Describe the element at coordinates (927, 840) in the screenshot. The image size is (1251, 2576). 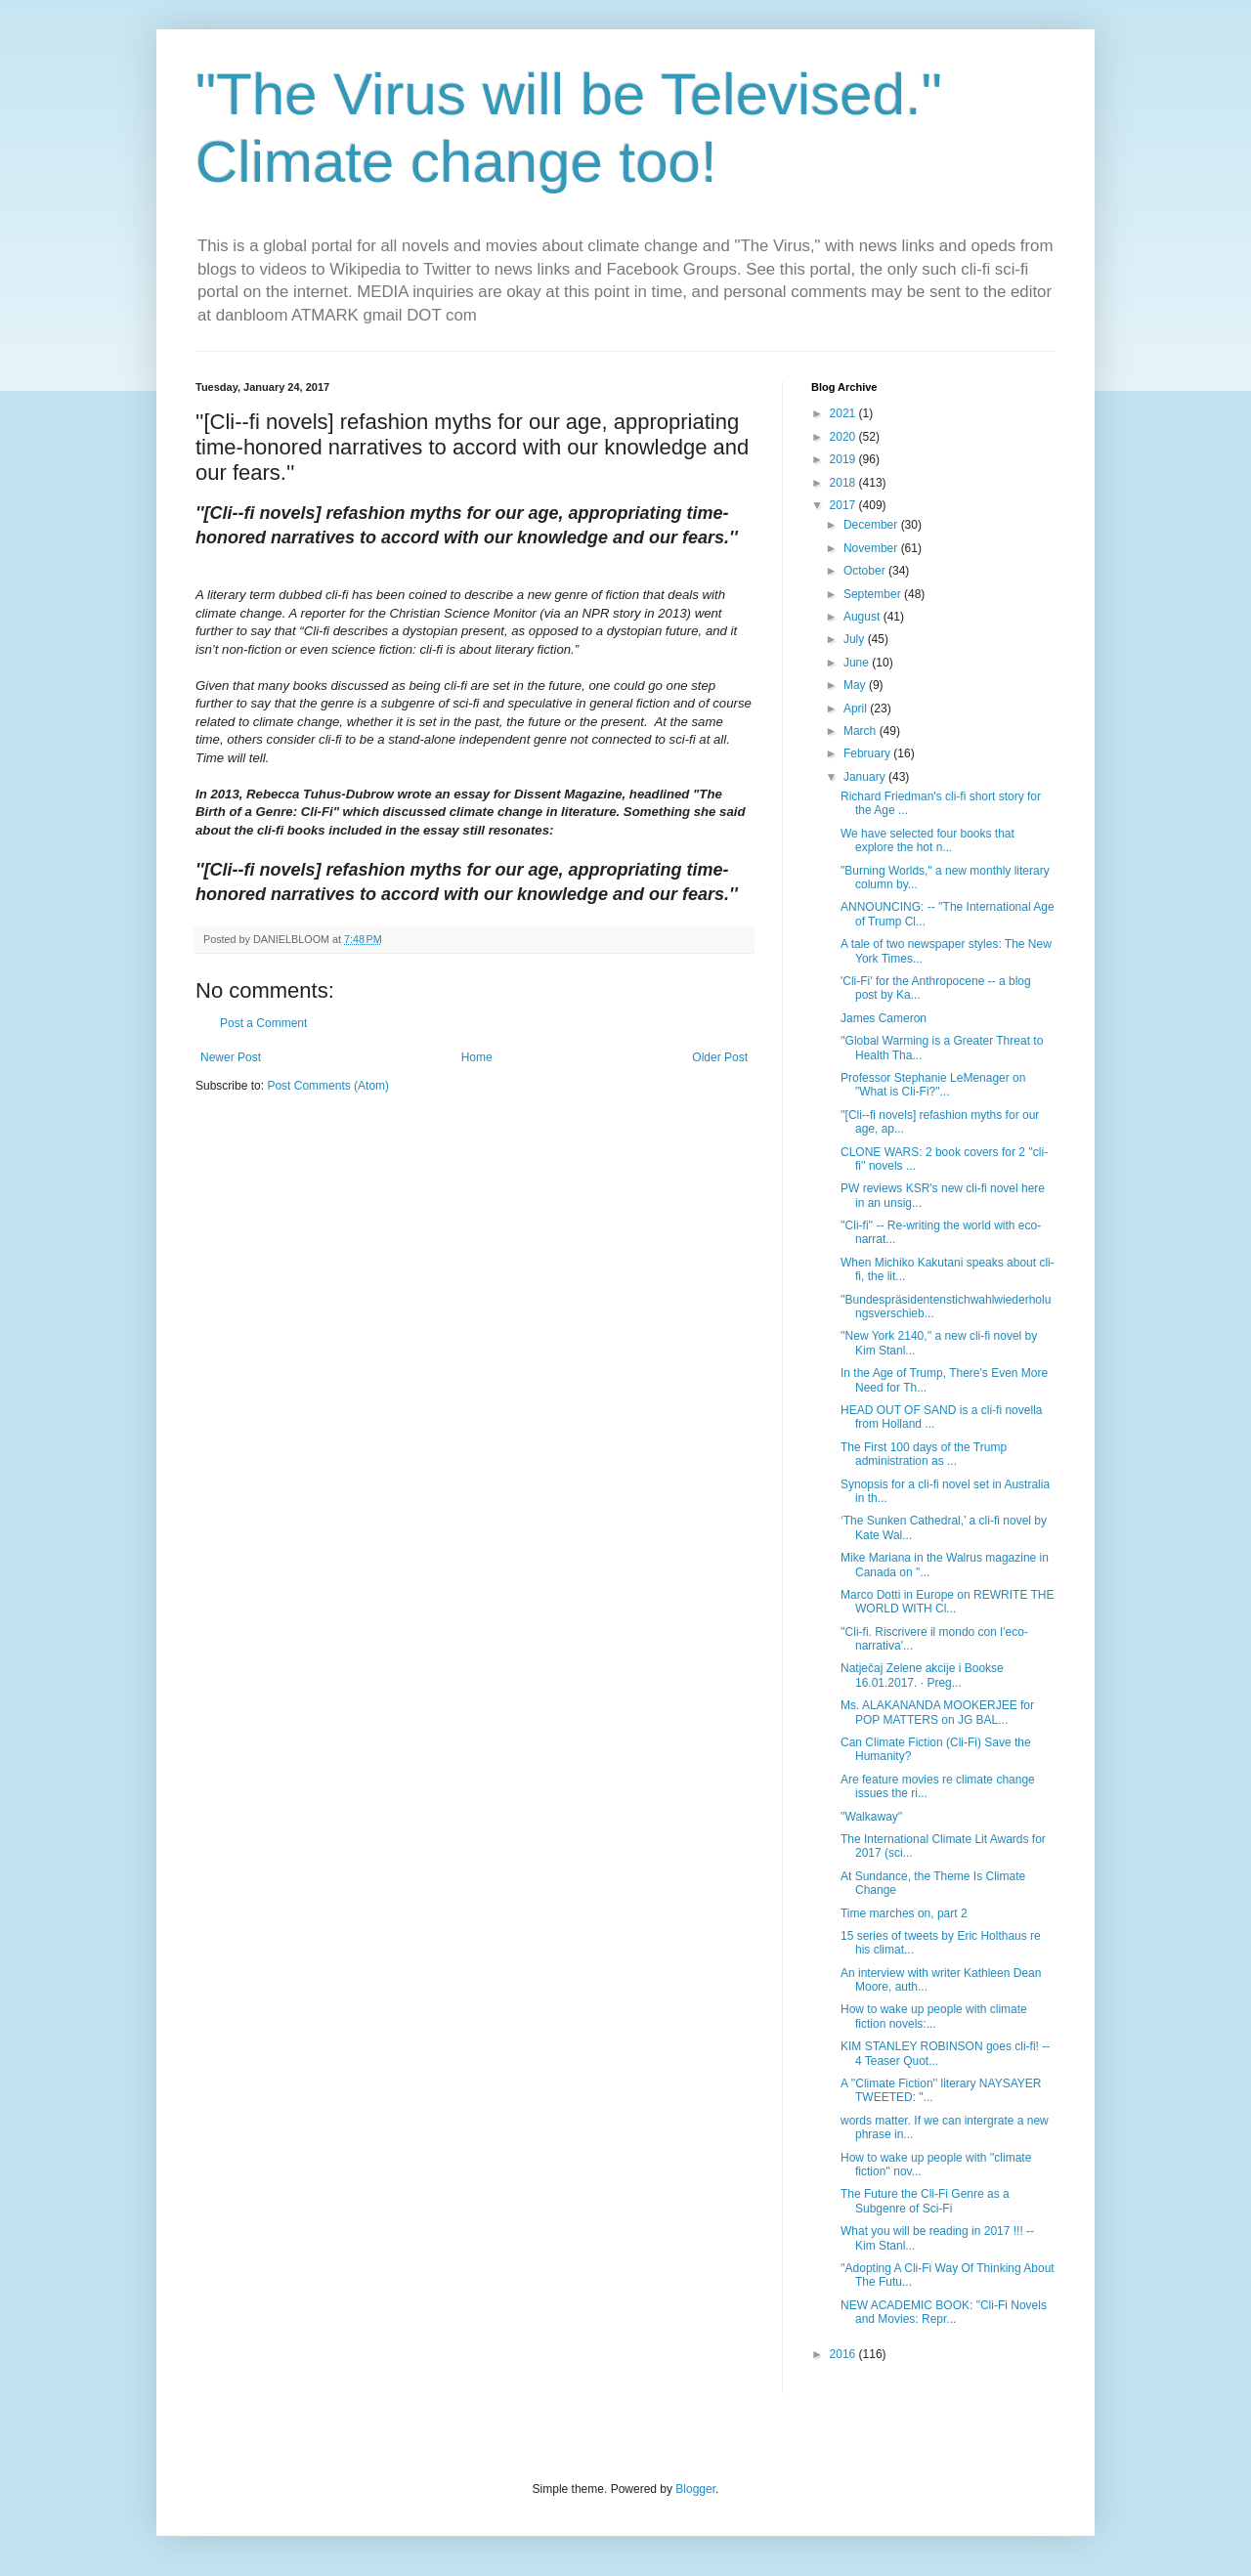
I see `We have selected four books that explore the hot n...` at that location.